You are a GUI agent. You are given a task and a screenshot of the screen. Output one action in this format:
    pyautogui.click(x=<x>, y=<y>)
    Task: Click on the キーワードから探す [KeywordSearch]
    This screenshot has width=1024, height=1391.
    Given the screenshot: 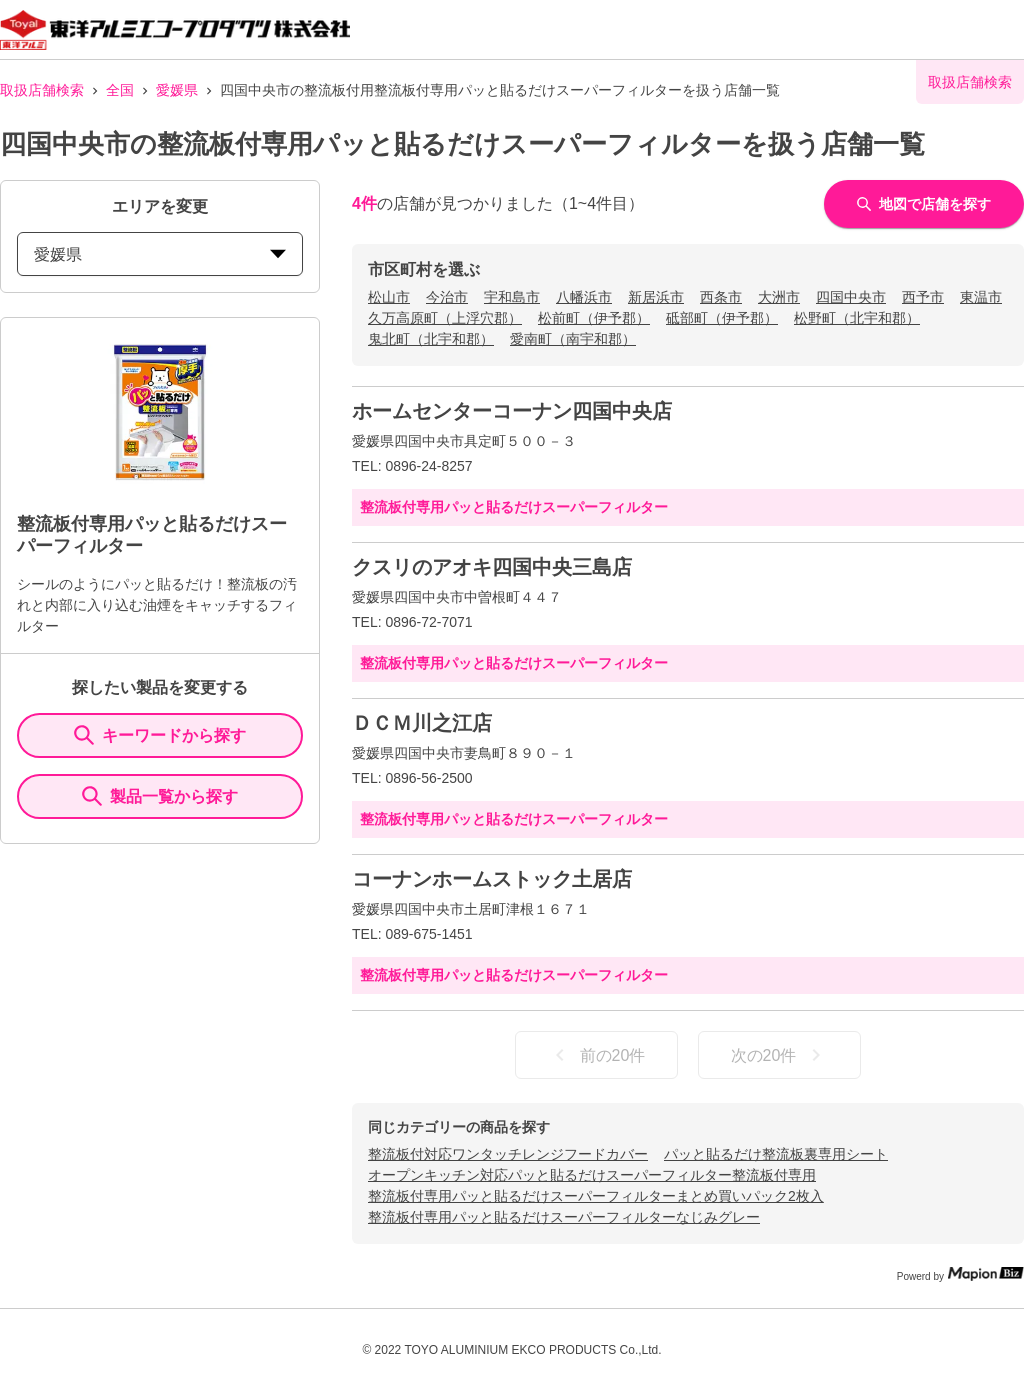 What is the action you would take?
    pyautogui.click(x=160, y=735)
    